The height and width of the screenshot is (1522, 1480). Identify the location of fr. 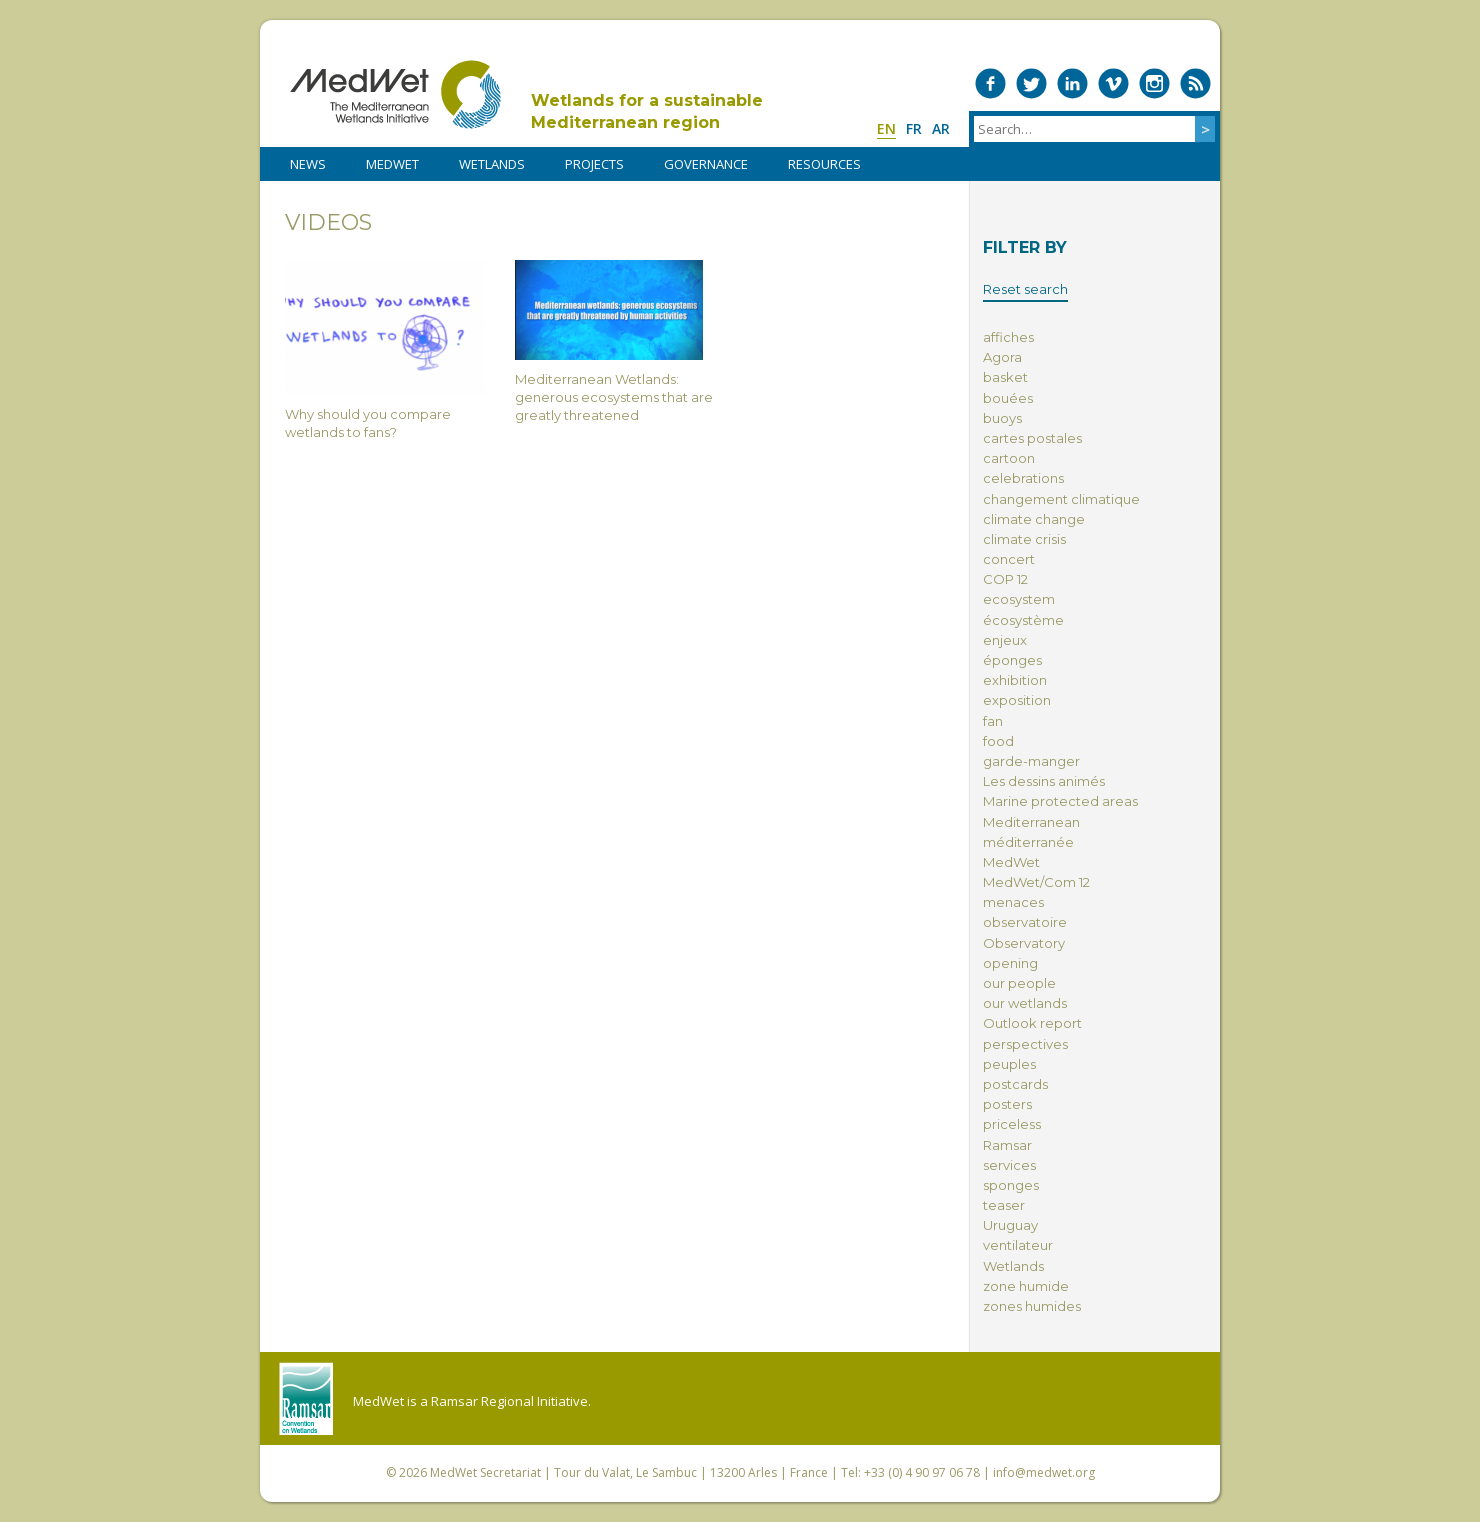
(914, 128).